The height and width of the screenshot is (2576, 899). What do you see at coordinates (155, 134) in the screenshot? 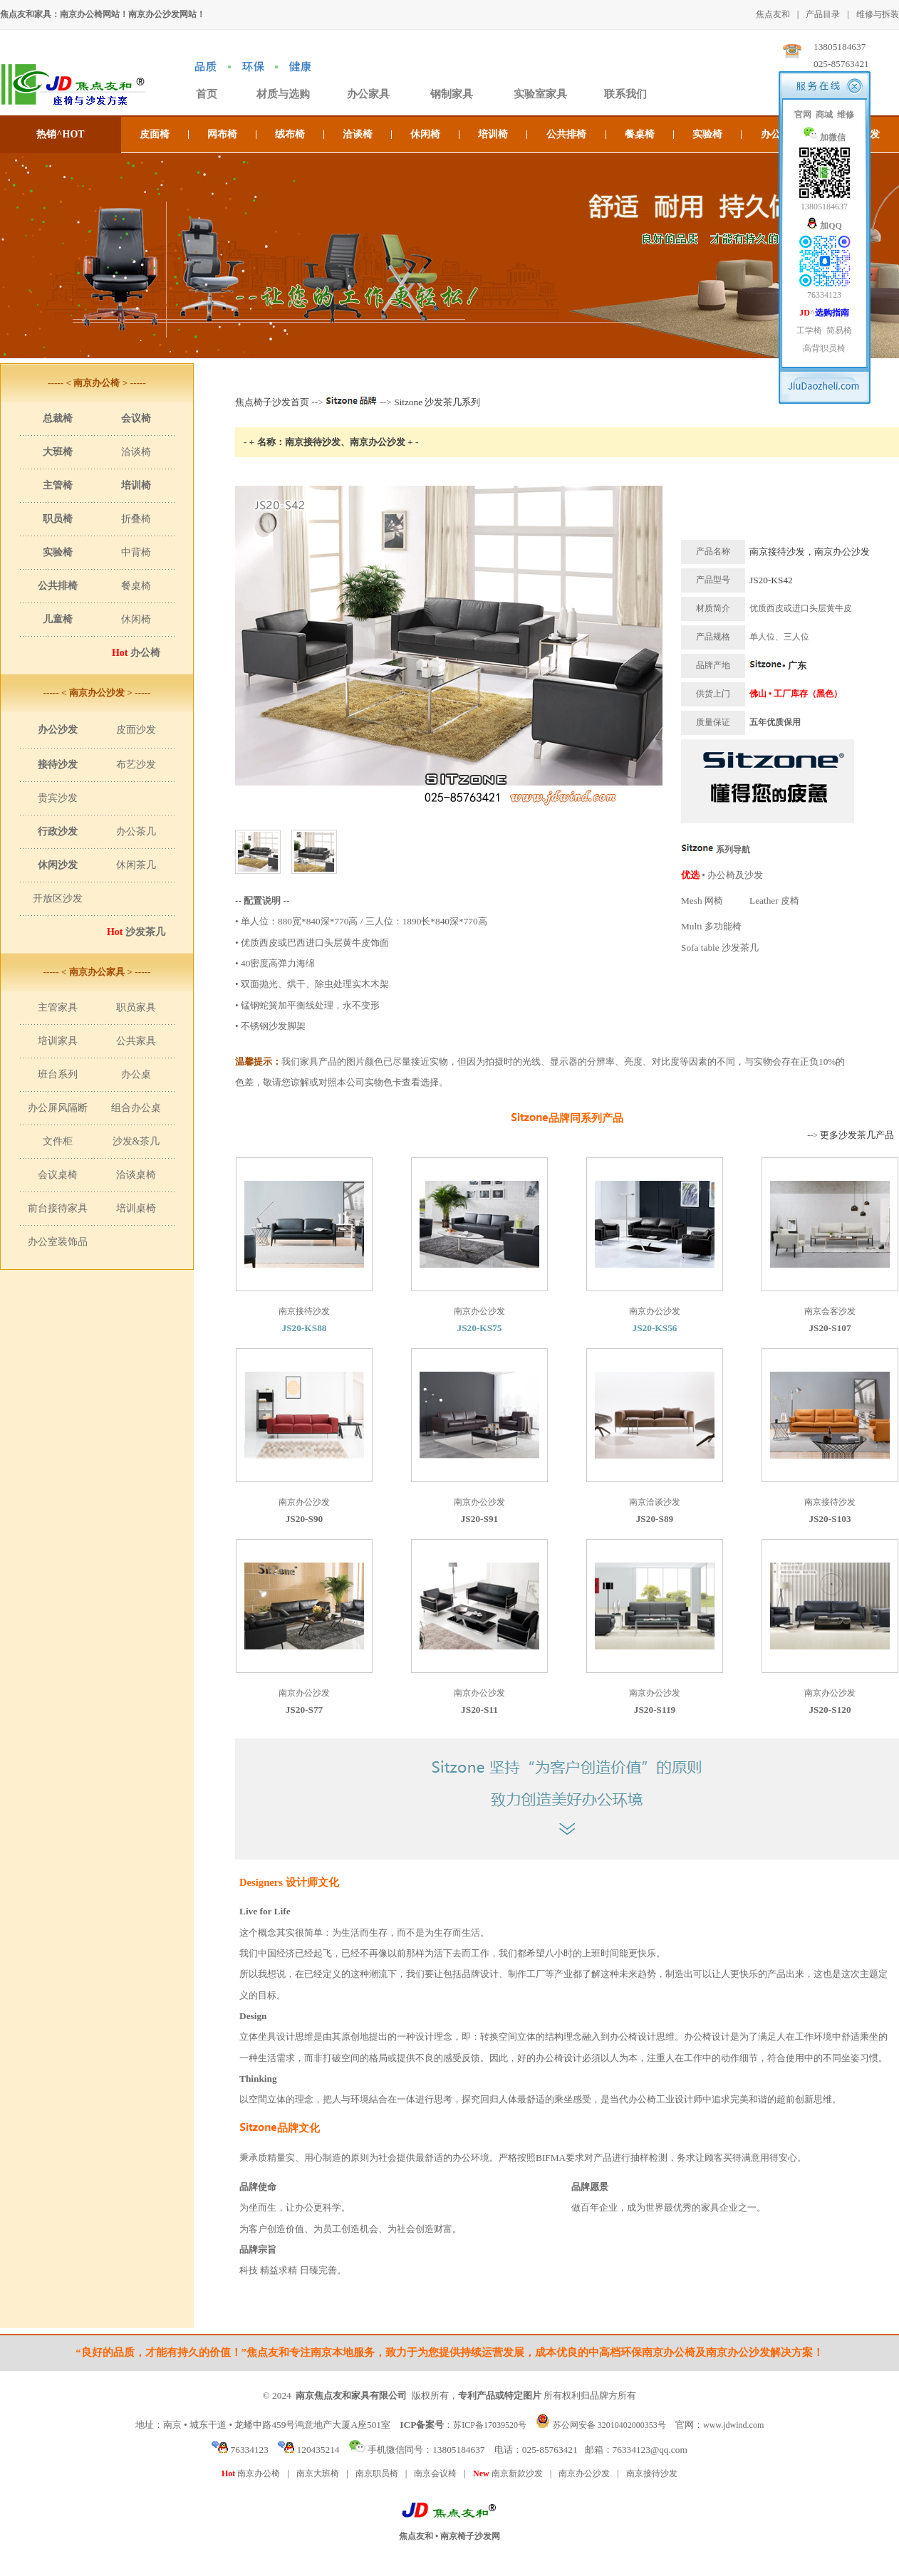
I see `皮面椅` at bounding box center [155, 134].